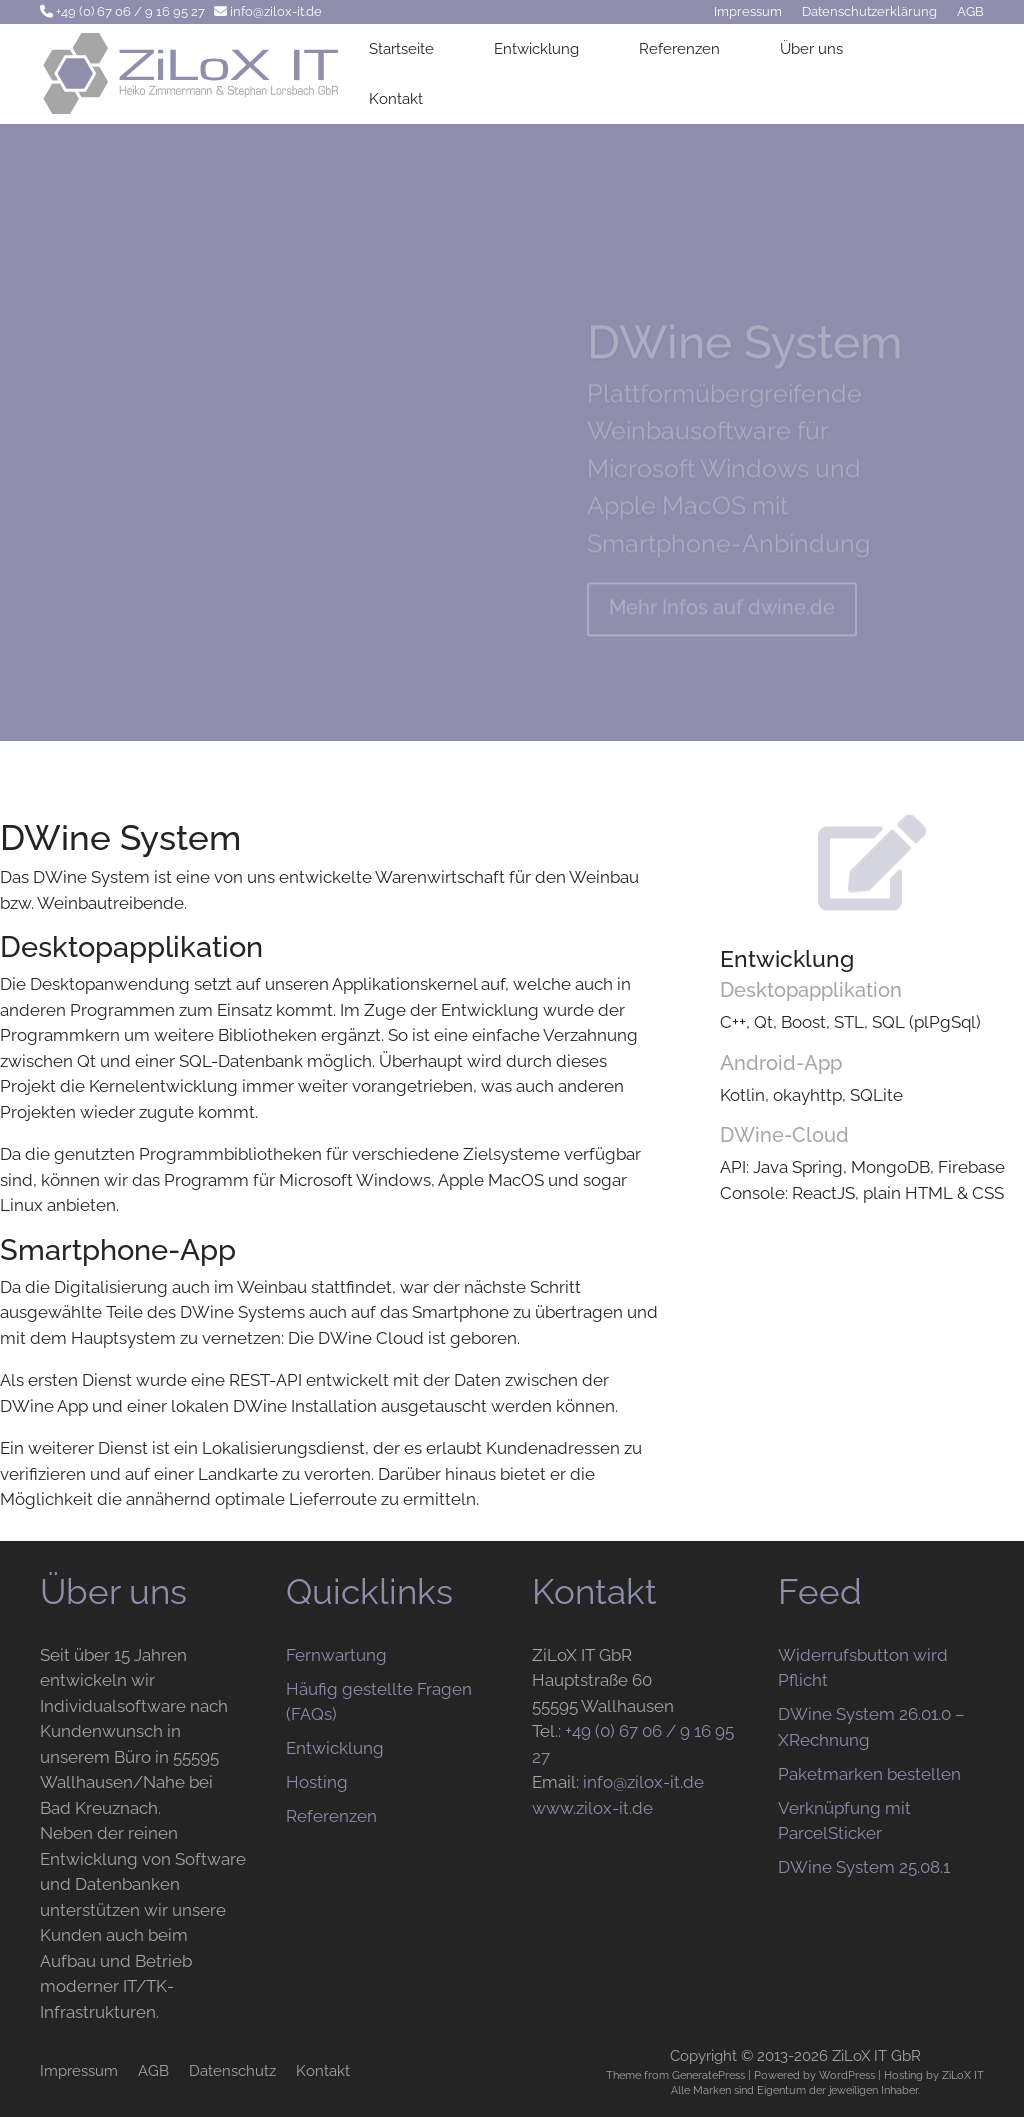 This screenshot has width=1024, height=2117. What do you see at coordinates (336, 1655) in the screenshot?
I see `Fernwartung` at bounding box center [336, 1655].